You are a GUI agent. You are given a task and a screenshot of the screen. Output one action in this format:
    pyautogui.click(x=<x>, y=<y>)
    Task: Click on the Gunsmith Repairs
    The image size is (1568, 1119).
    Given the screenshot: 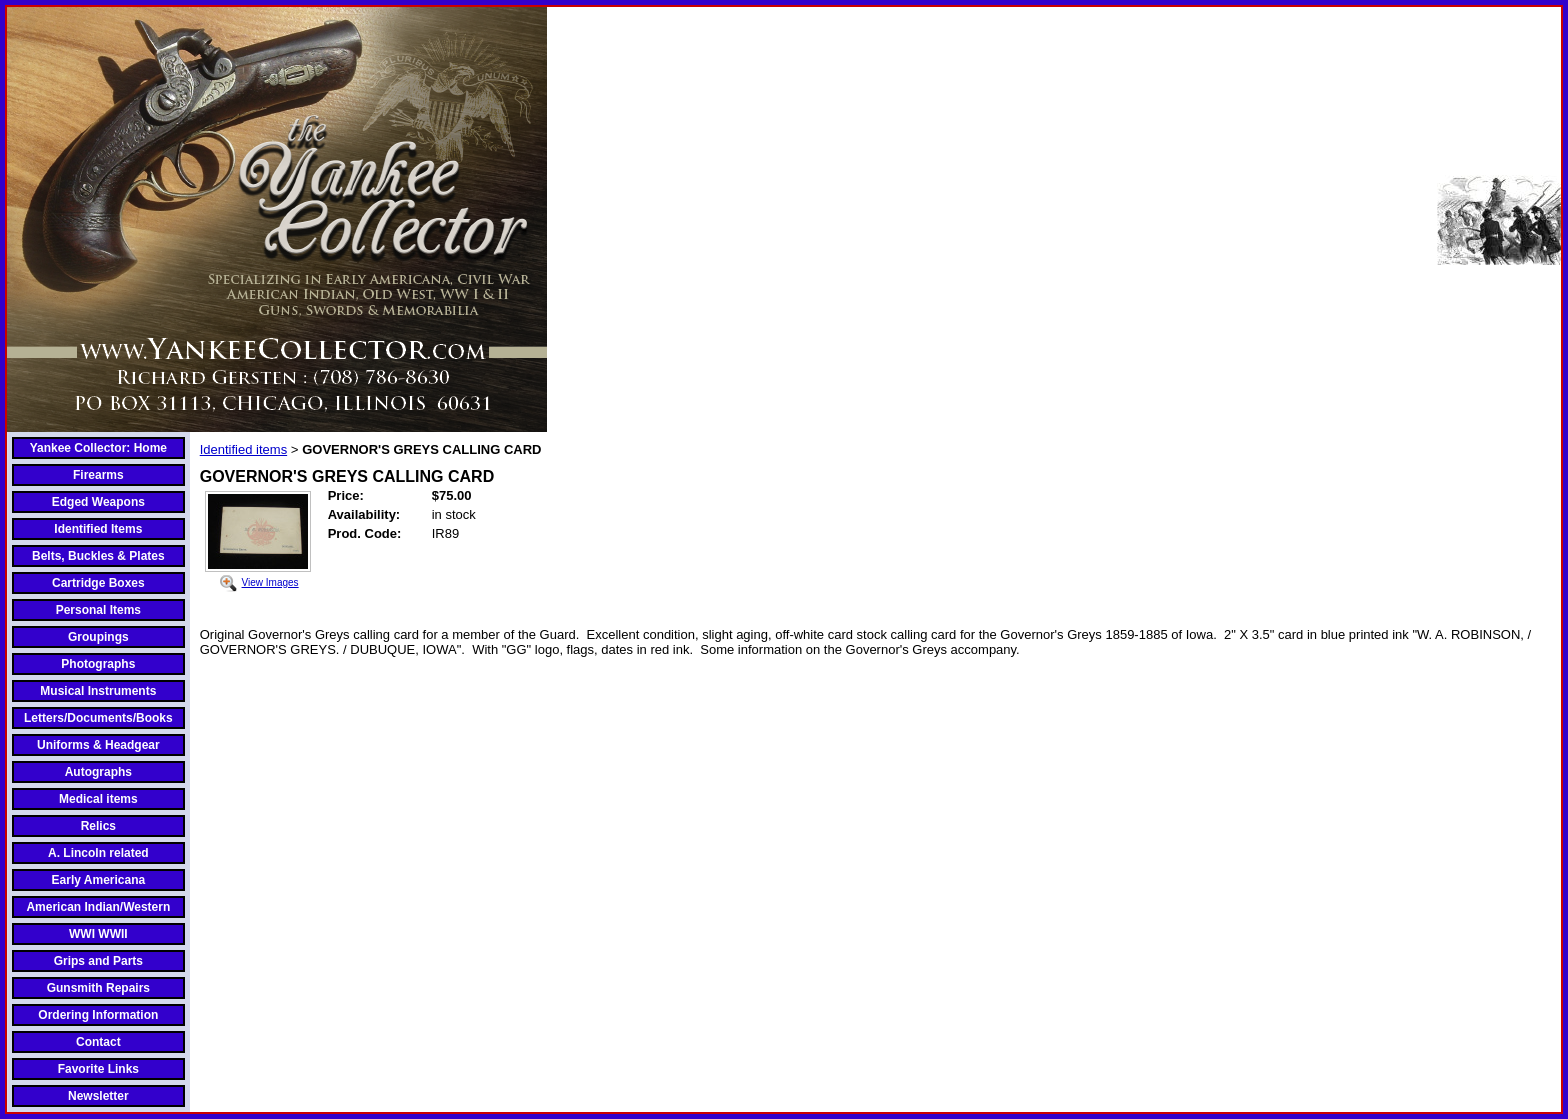 What is the action you would take?
    pyautogui.click(x=98, y=988)
    